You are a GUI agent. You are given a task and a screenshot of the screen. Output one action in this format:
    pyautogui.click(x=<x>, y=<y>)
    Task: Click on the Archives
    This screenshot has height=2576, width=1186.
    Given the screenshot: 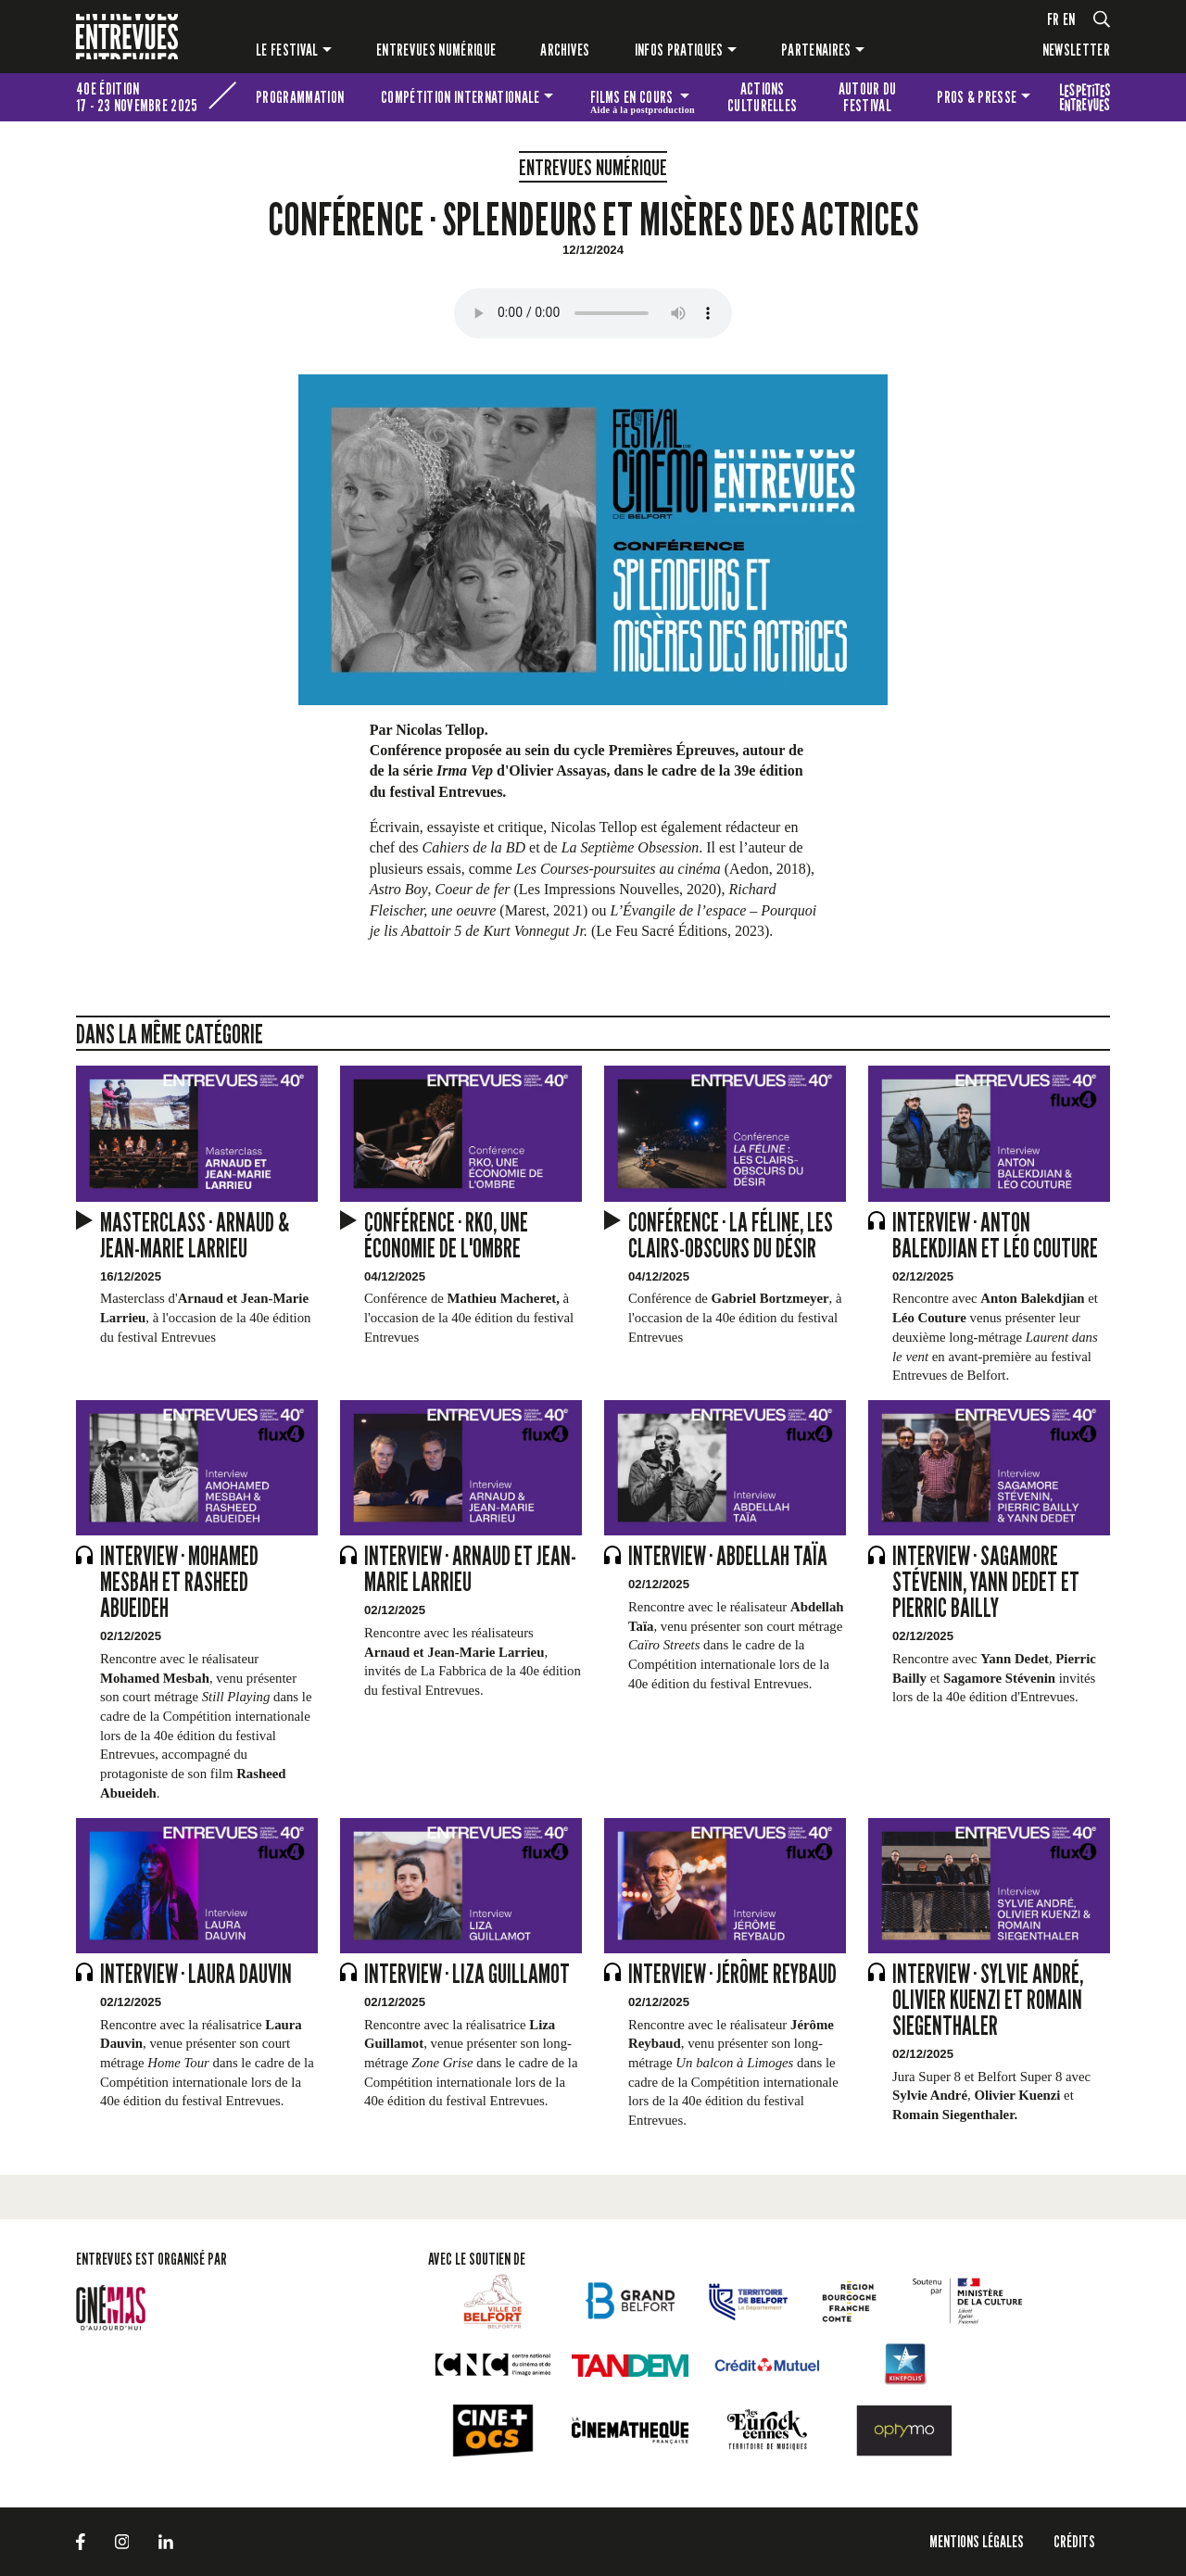 What is the action you would take?
    pyautogui.click(x=565, y=49)
    